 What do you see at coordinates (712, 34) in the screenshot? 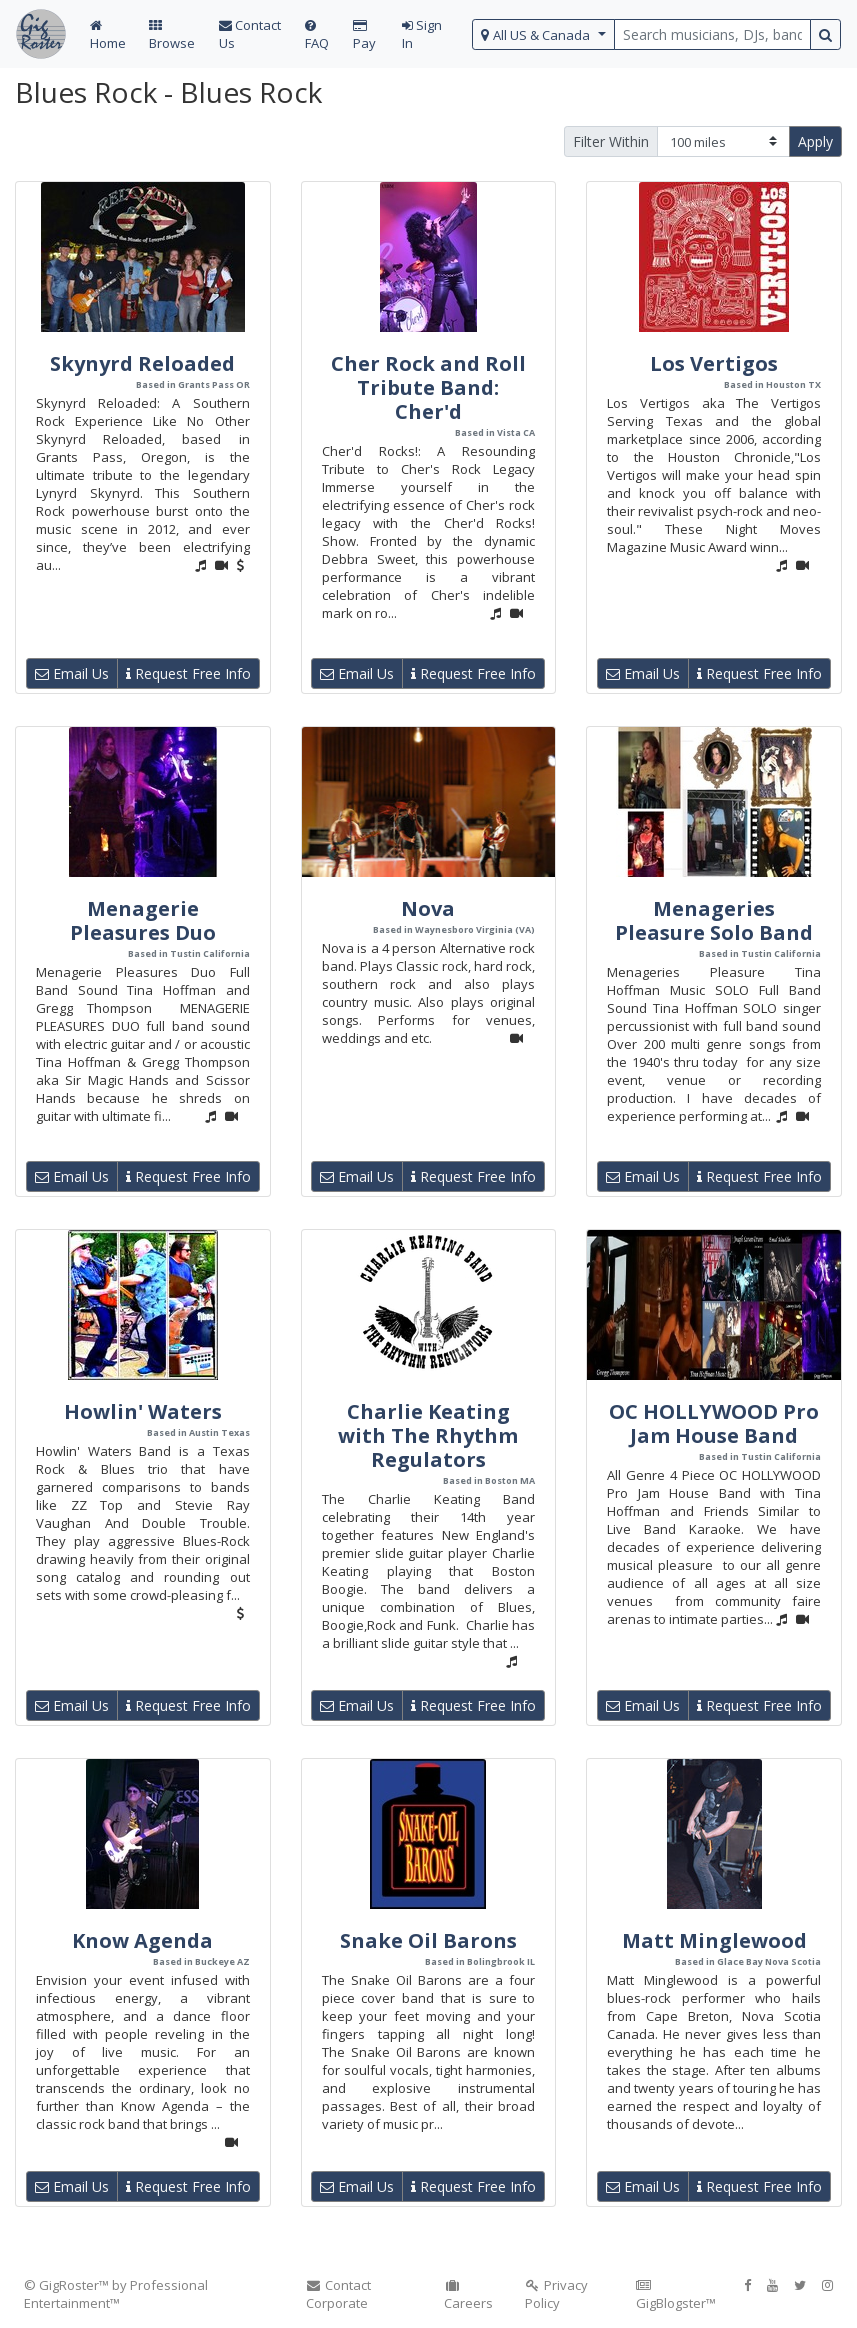
I see `[search query terms]` at bounding box center [712, 34].